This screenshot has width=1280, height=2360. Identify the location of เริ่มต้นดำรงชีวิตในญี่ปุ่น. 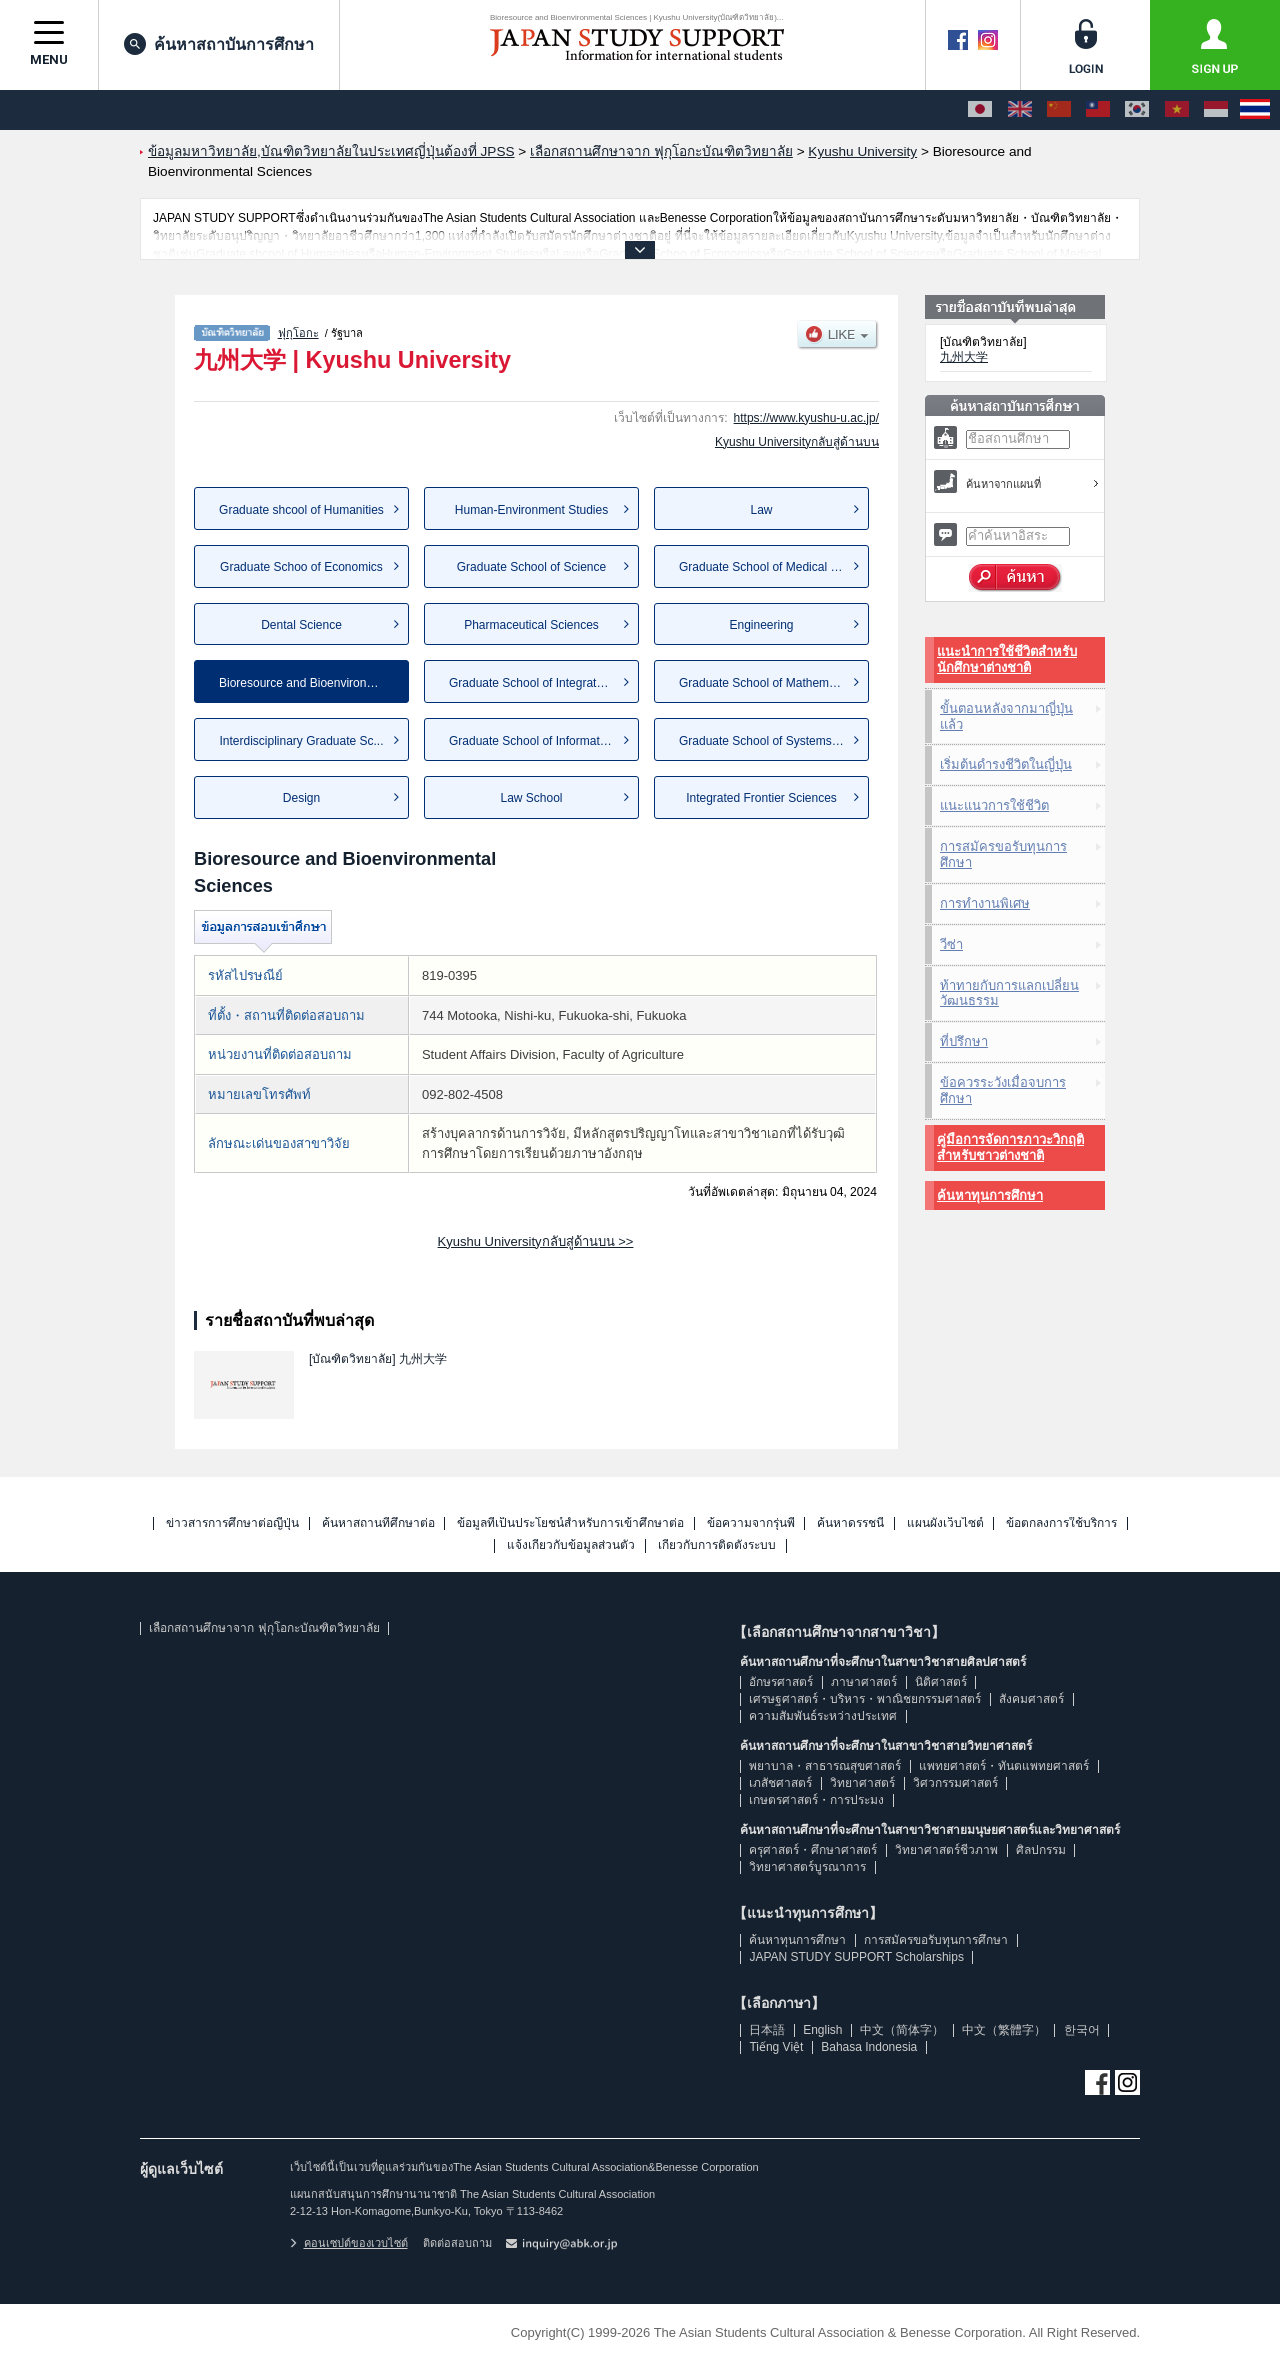
(1006, 764).